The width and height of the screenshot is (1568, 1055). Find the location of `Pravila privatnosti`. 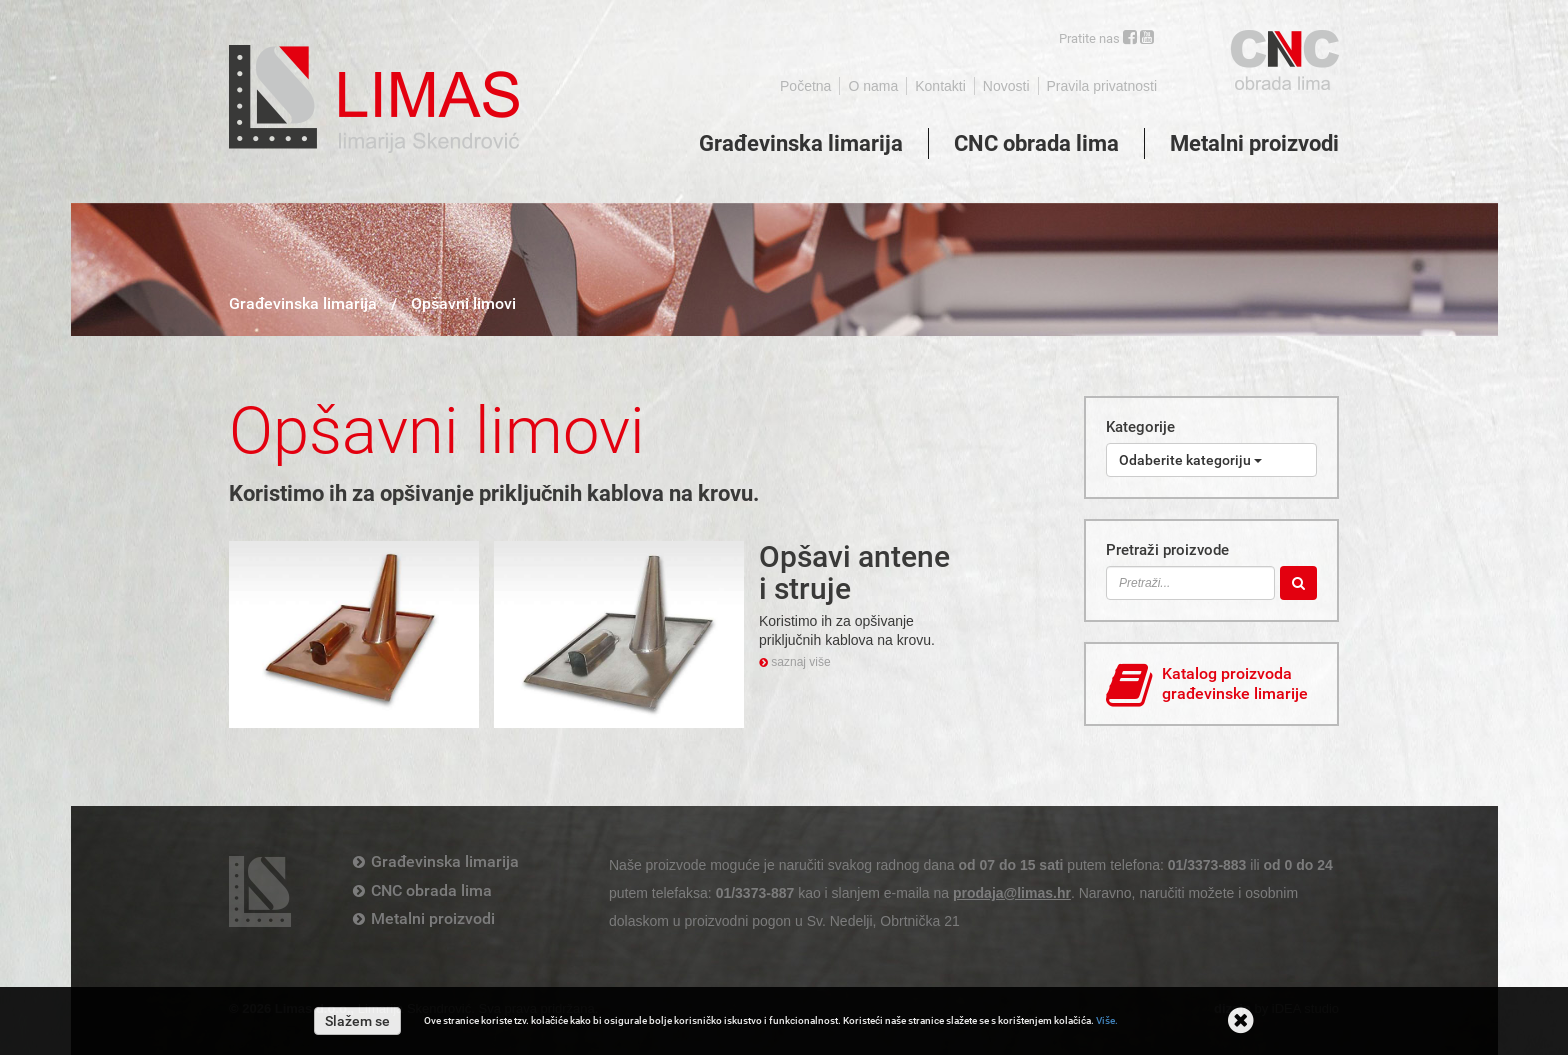

Pravila privatnosti is located at coordinates (1102, 86).